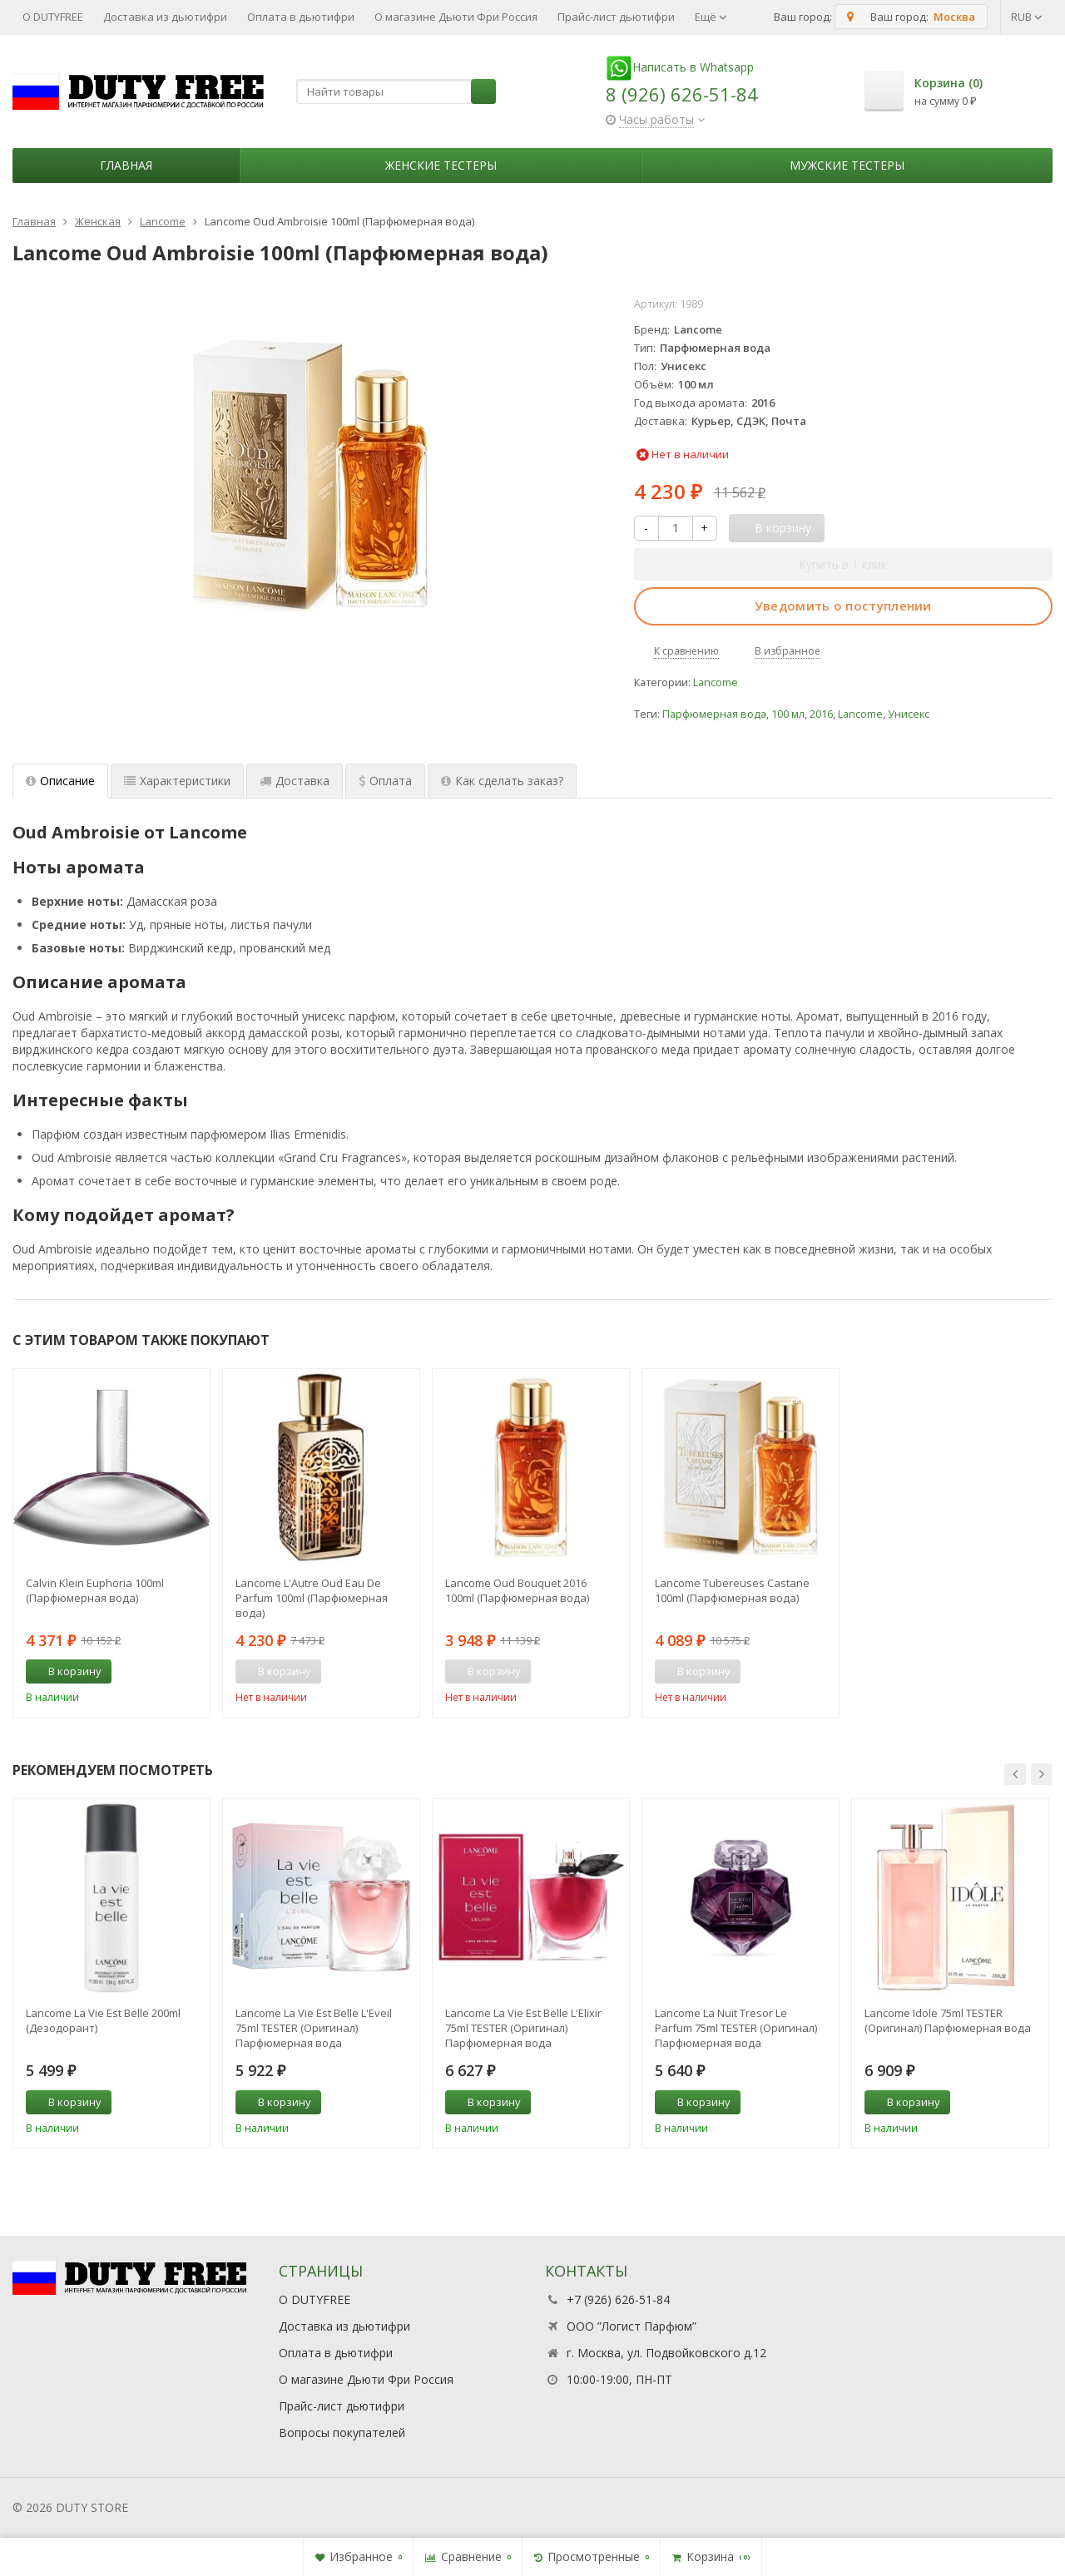  What do you see at coordinates (111, 1543) in the screenshot?
I see `[option]` at bounding box center [111, 1543].